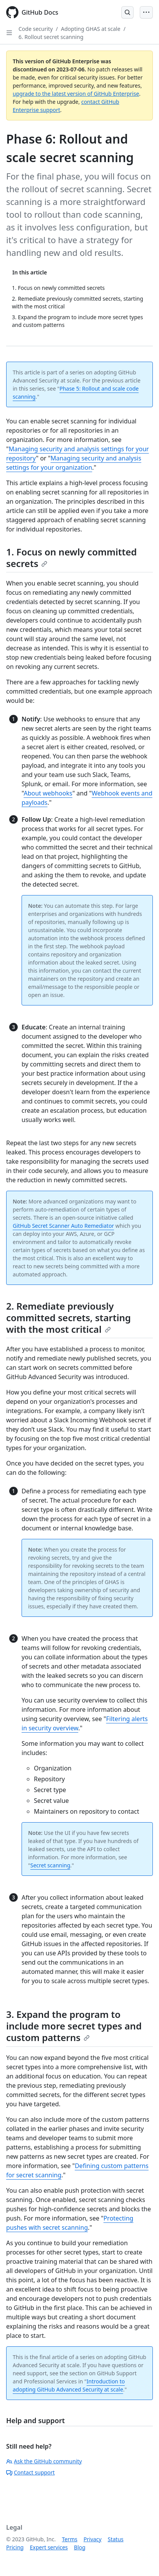  What do you see at coordinates (116, 2539) in the screenshot?
I see `Status` at bounding box center [116, 2539].